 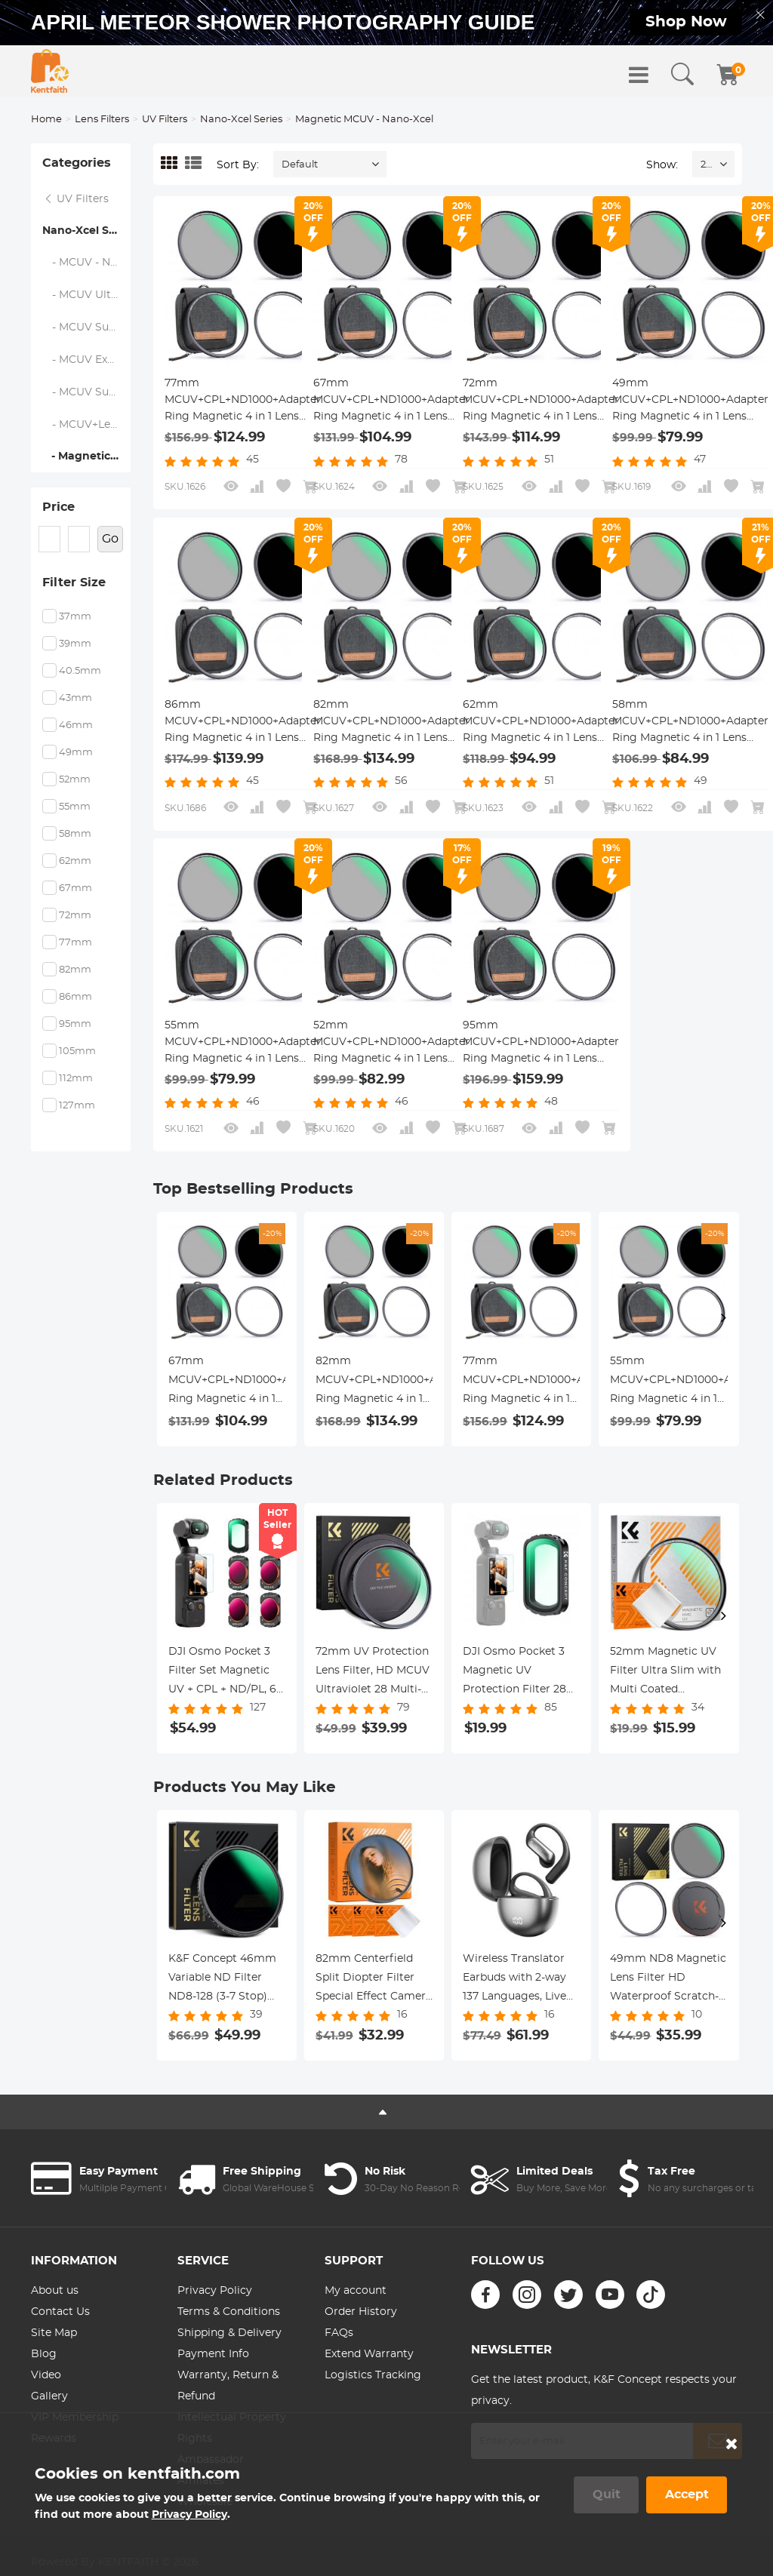 What do you see at coordinates (87, 360) in the screenshot?
I see `- MCUV Explosion-Proof - Nano-Xcel` at bounding box center [87, 360].